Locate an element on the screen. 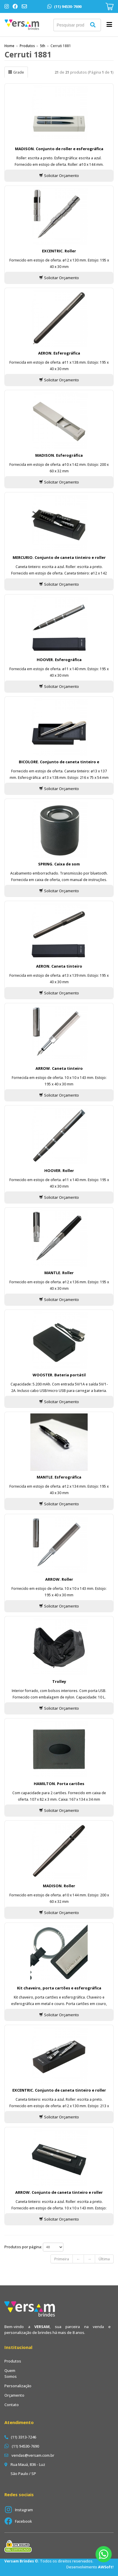 Image resolution: width=118 pixels, height=2576 pixels. MADISON. Esferográfica is located at coordinates (59, 455).